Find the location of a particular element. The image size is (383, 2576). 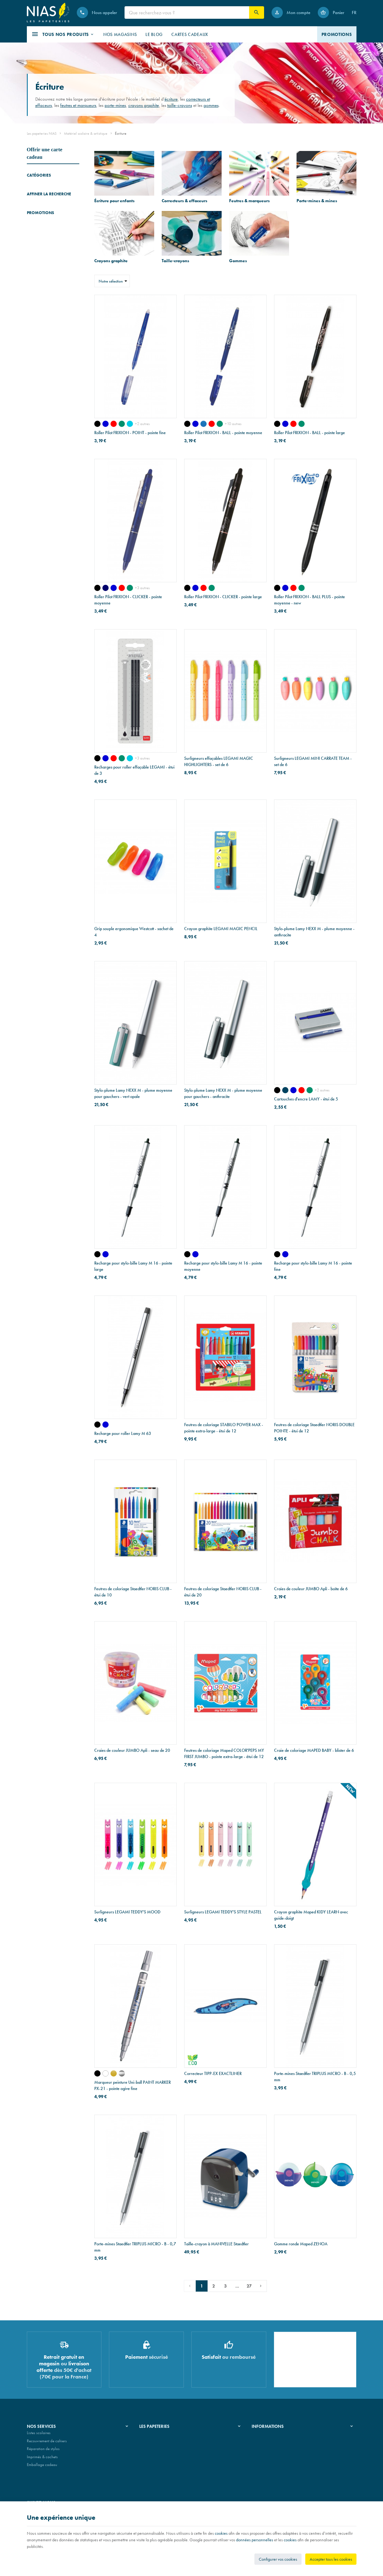

Listes scolaires is located at coordinates (39, 2435).